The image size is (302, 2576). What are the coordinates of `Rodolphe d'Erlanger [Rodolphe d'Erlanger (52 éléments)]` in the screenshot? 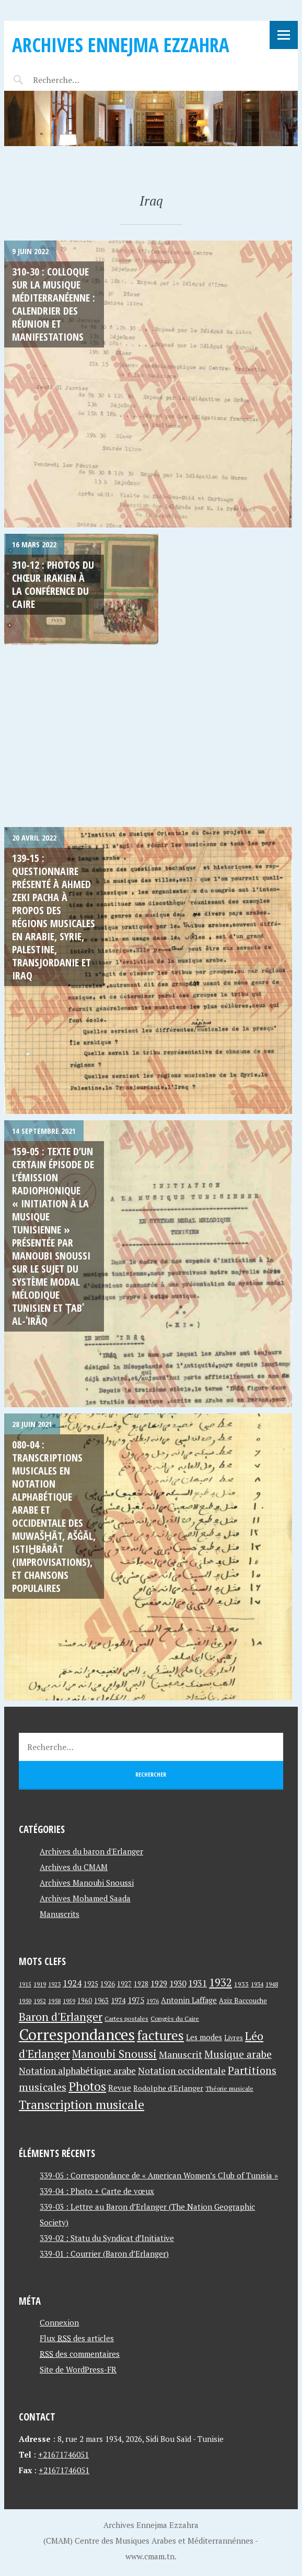 It's located at (168, 2088).